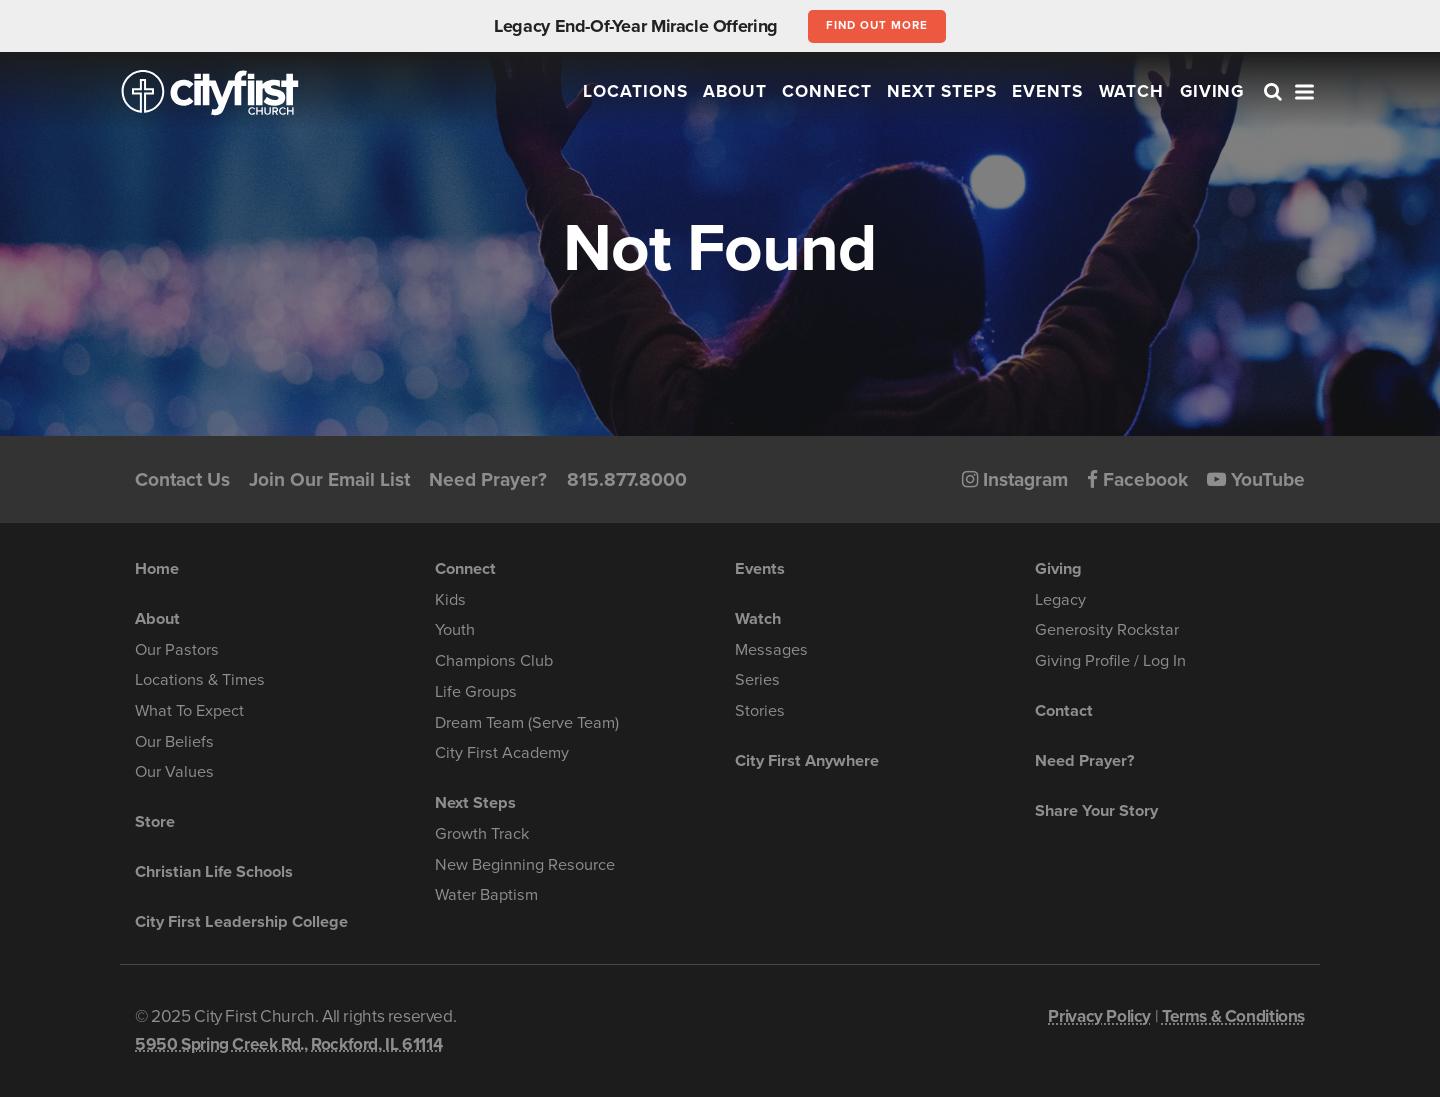 Image resolution: width=1440 pixels, height=1097 pixels. What do you see at coordinates (735, 91) in the screenshot?
I see `About` at bounding box center [735, 91].